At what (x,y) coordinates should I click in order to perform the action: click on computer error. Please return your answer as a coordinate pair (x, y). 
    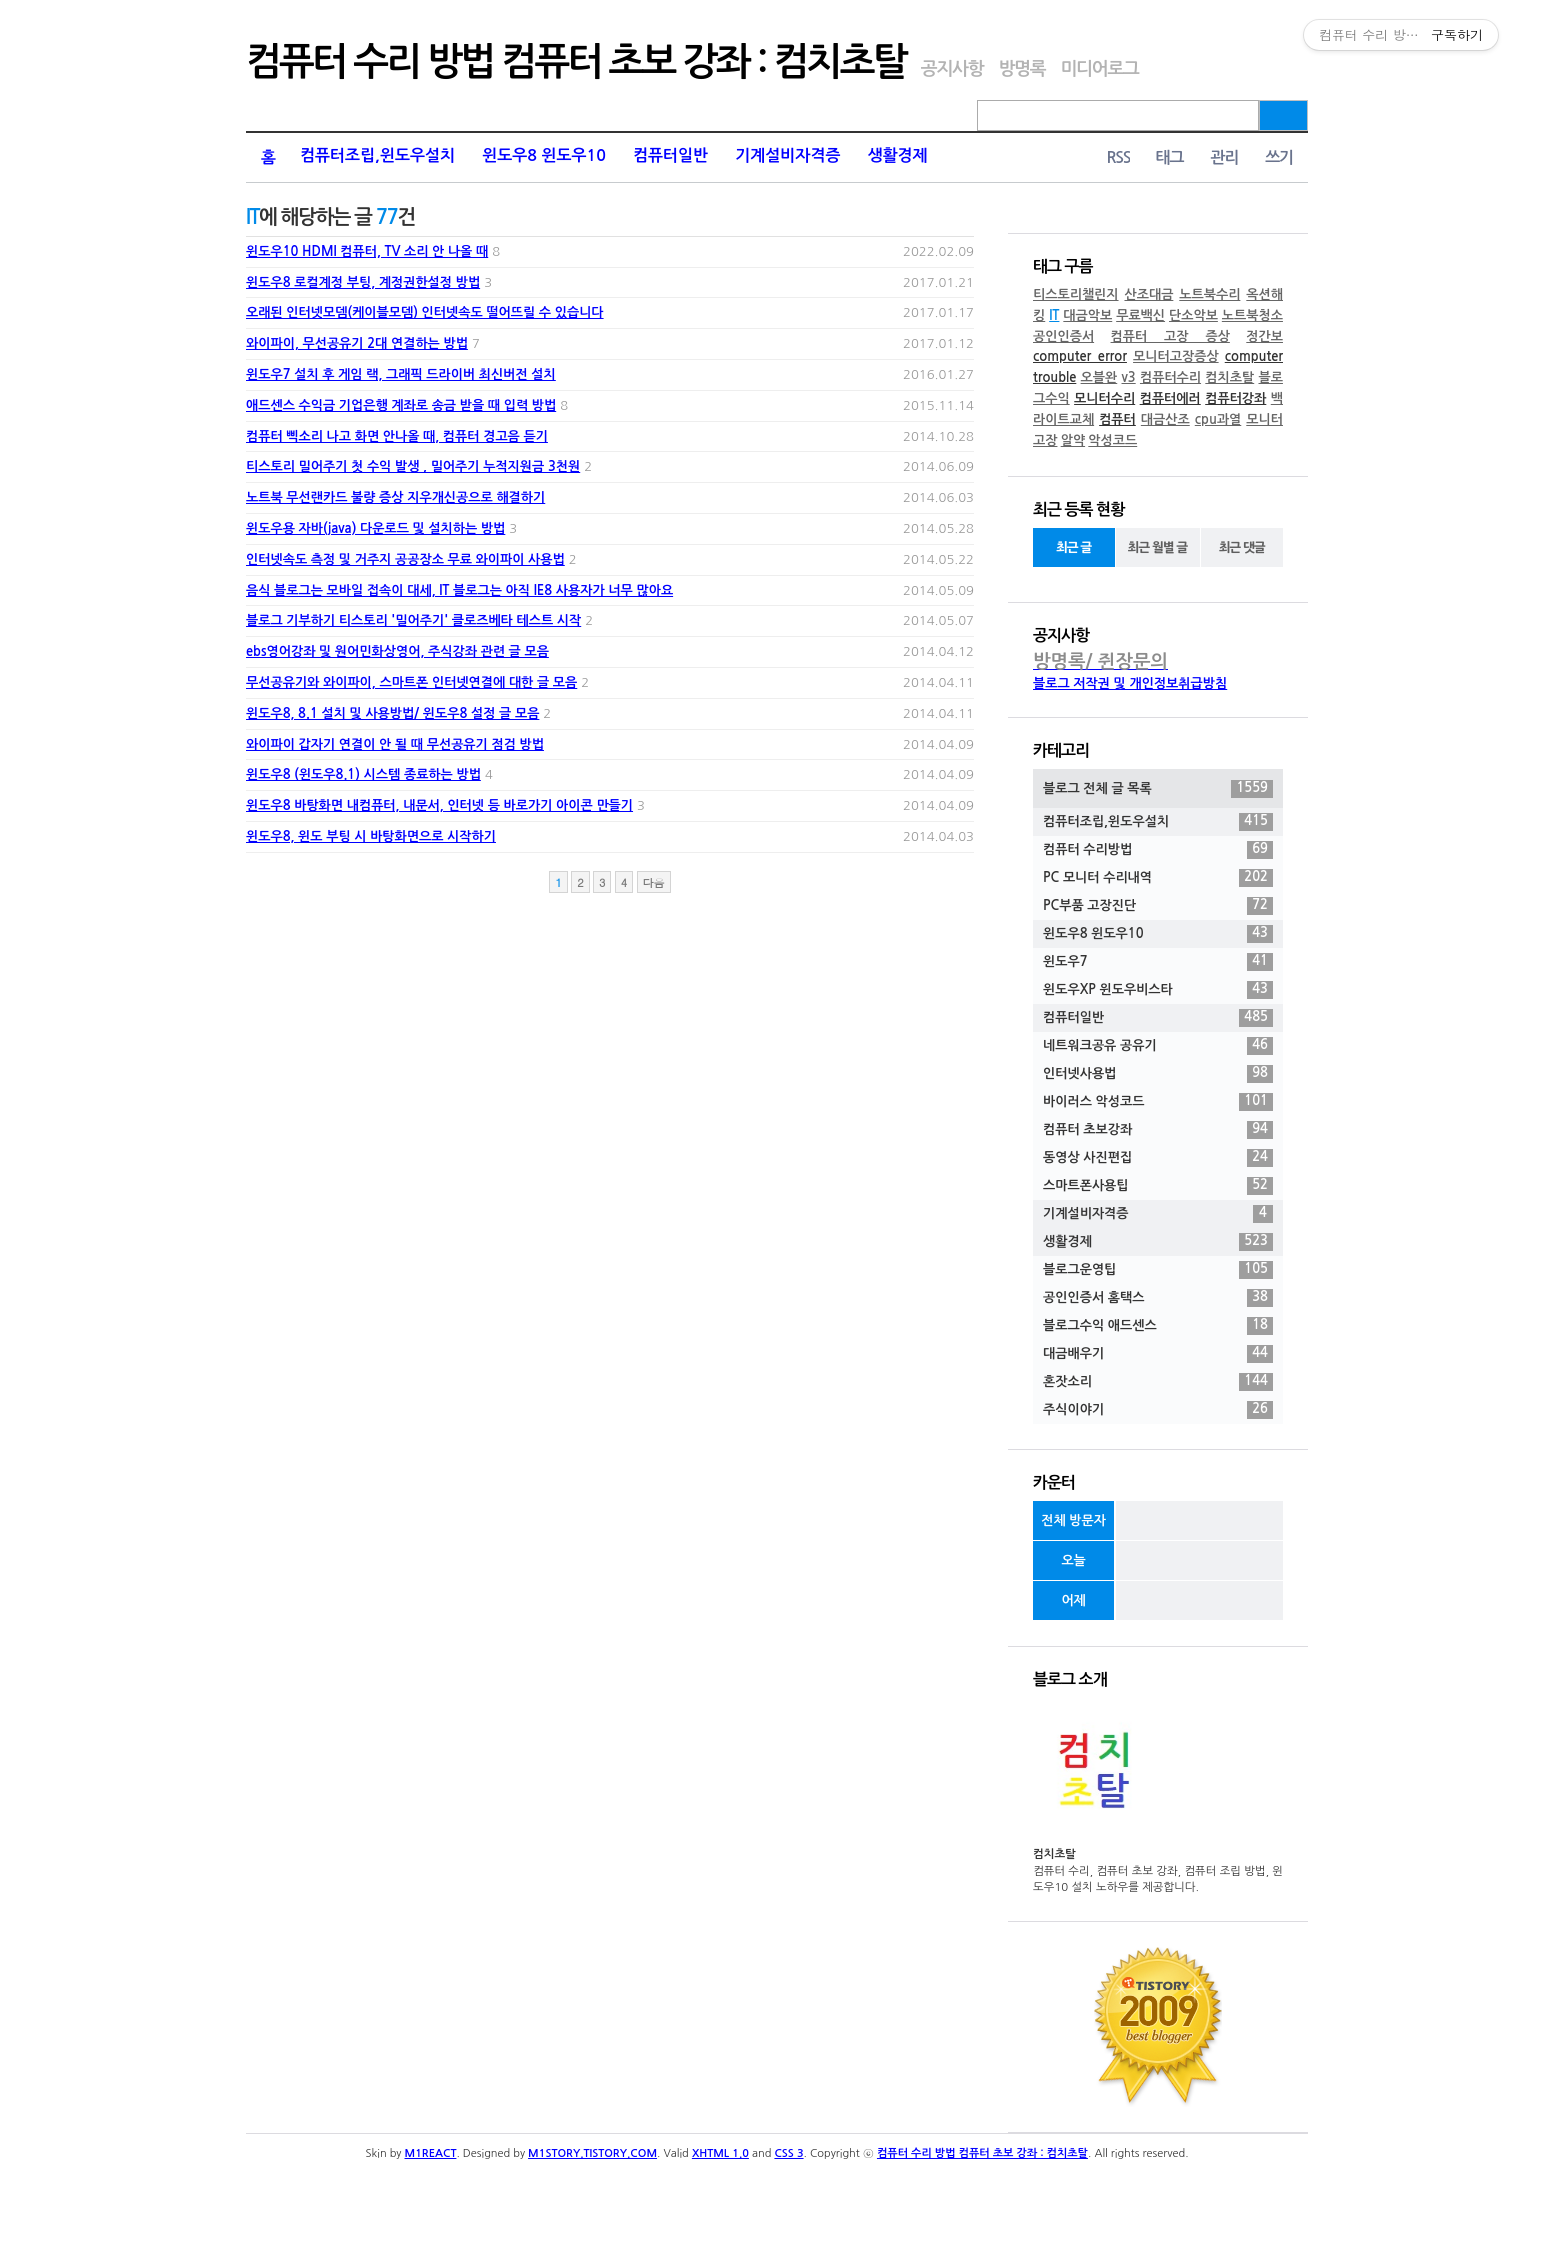
    Looking at the image, I should click on (1080, 356).